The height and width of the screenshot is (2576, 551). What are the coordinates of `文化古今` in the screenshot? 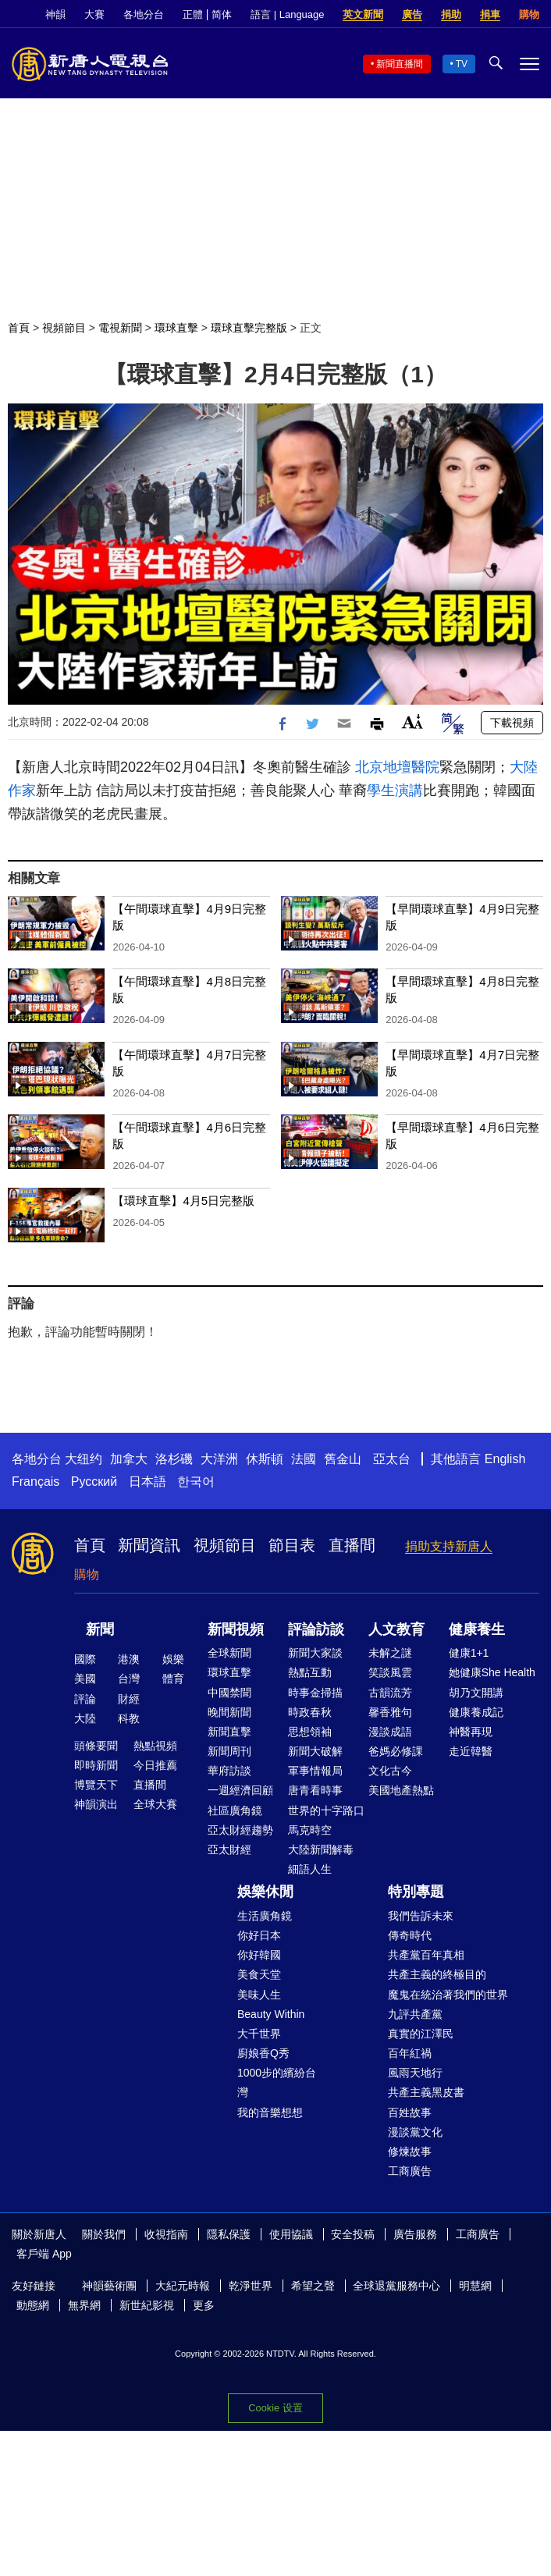 It's located at (390, 1770).